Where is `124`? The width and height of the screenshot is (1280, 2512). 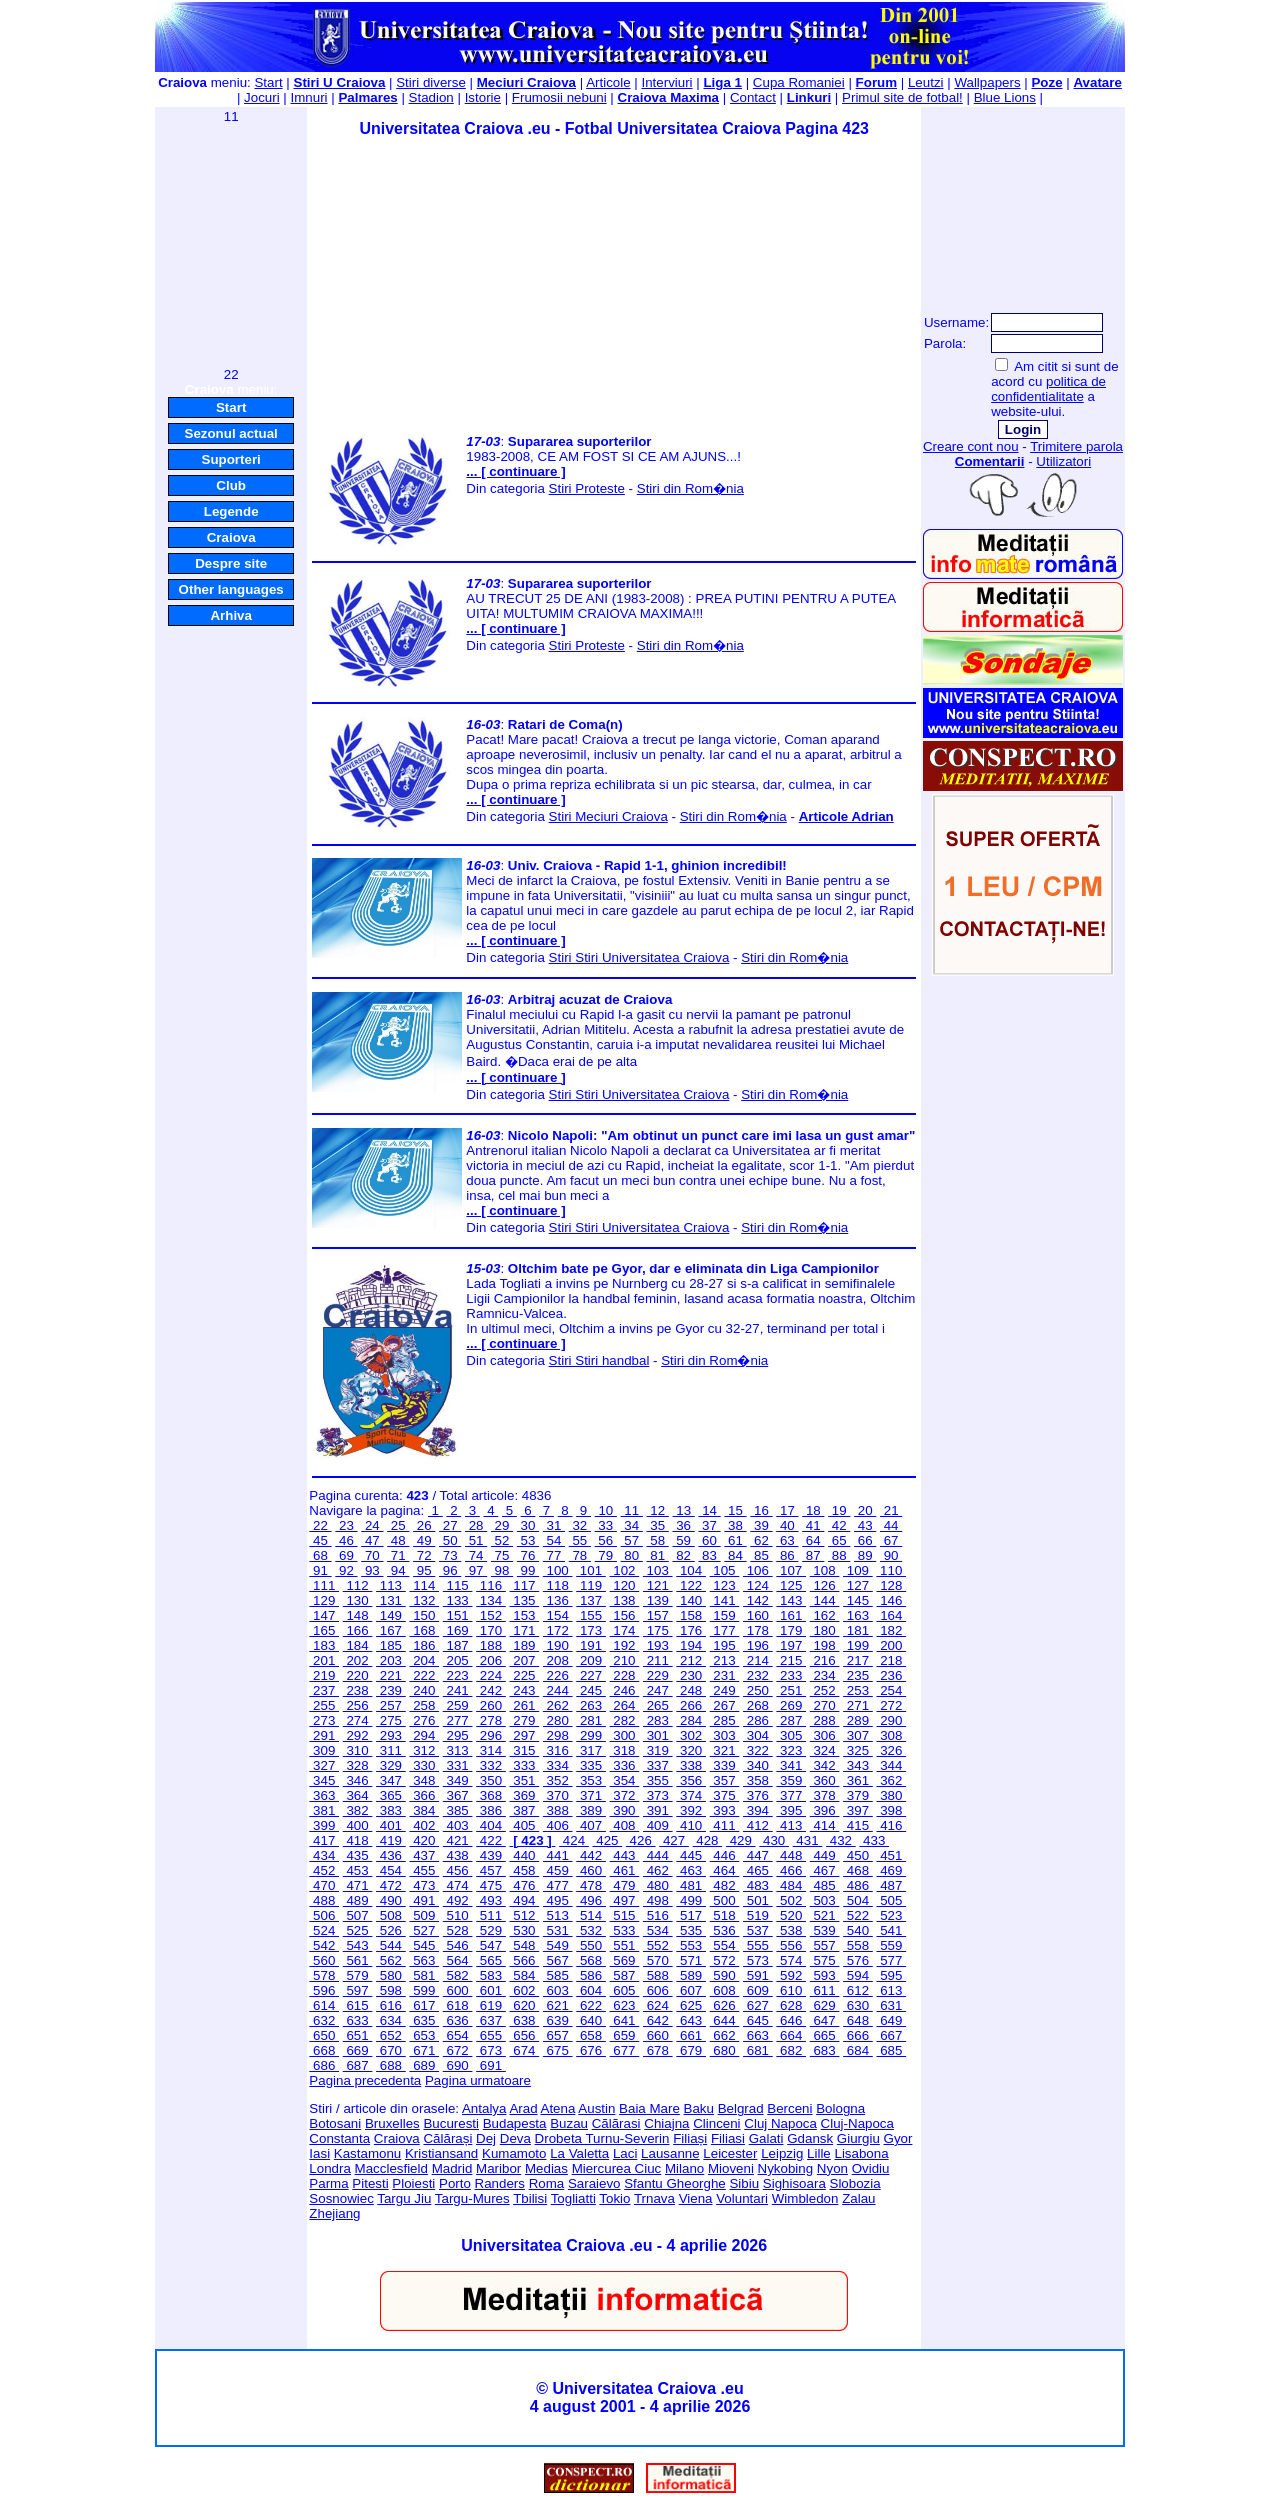 124 is located at coordinates (758, 1585).